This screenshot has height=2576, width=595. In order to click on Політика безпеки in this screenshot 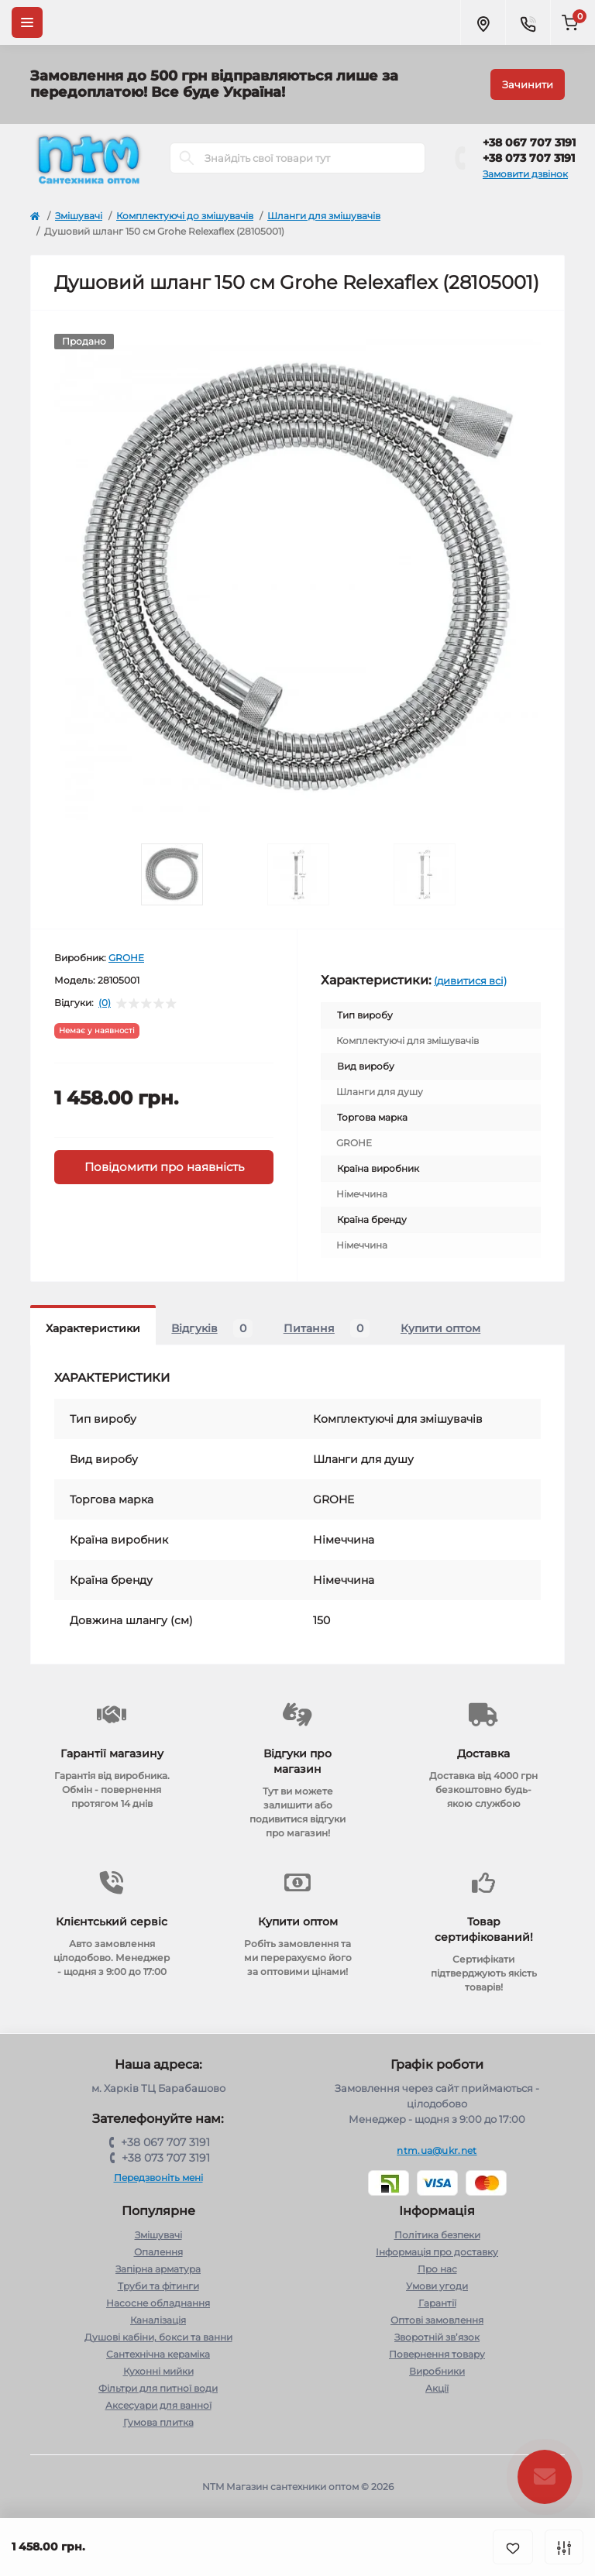, I will do `click(437, 2235)`.